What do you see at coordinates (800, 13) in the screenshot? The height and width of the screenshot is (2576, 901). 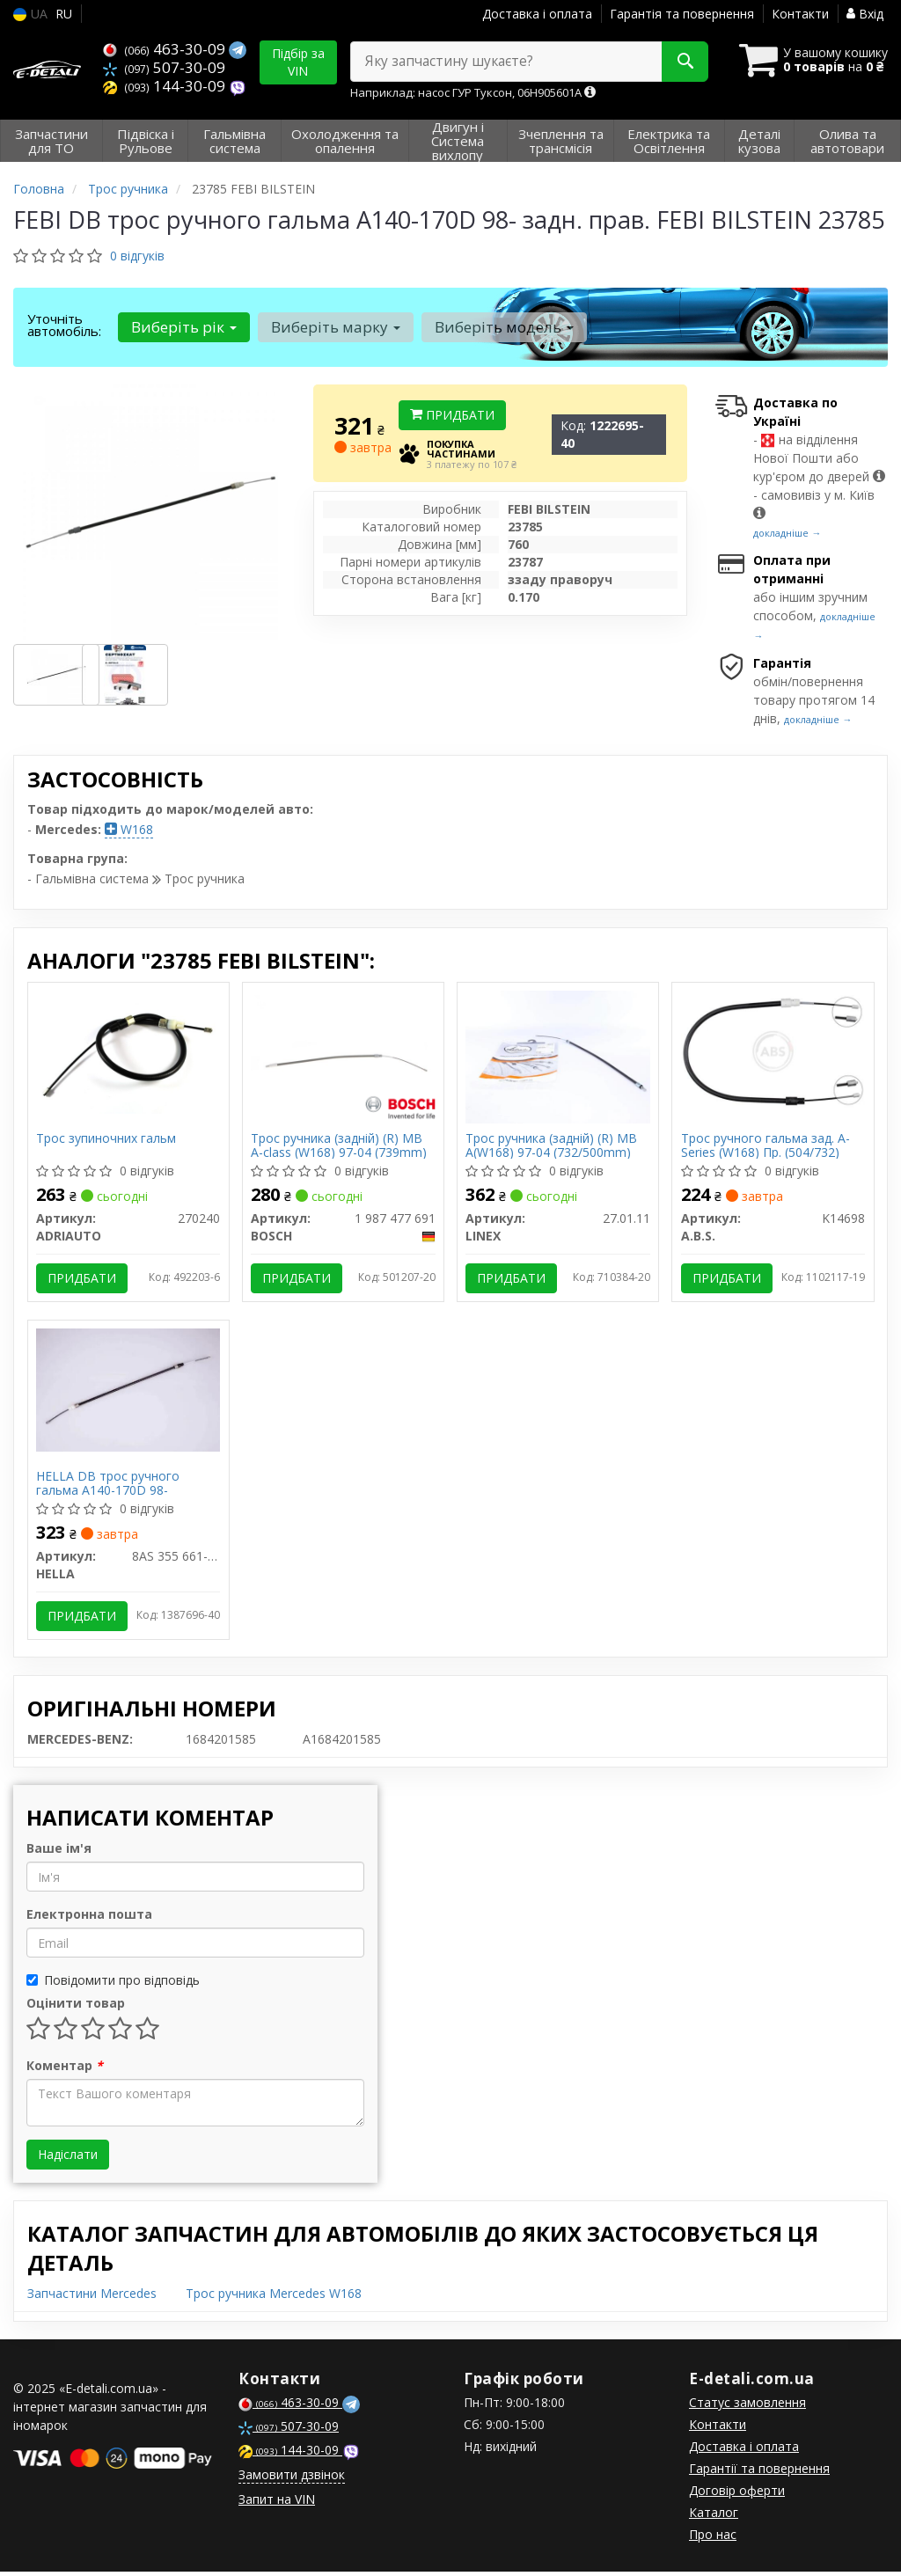 I see `Контакти` at bounding box center [800, 13].